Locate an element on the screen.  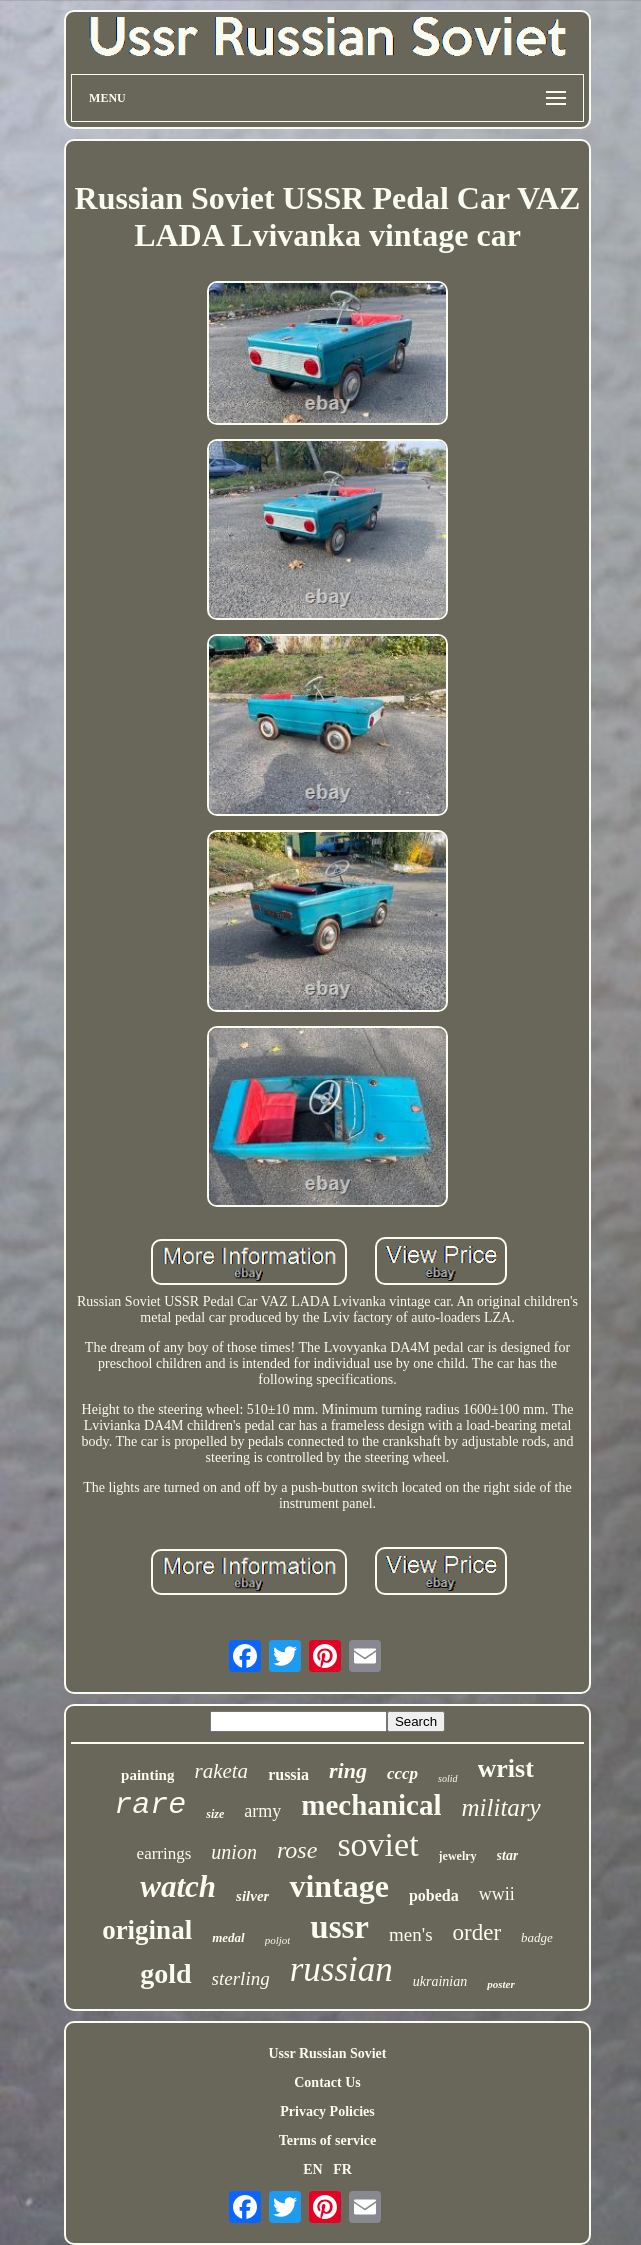
soviet is located at coordinates (377, 1844).